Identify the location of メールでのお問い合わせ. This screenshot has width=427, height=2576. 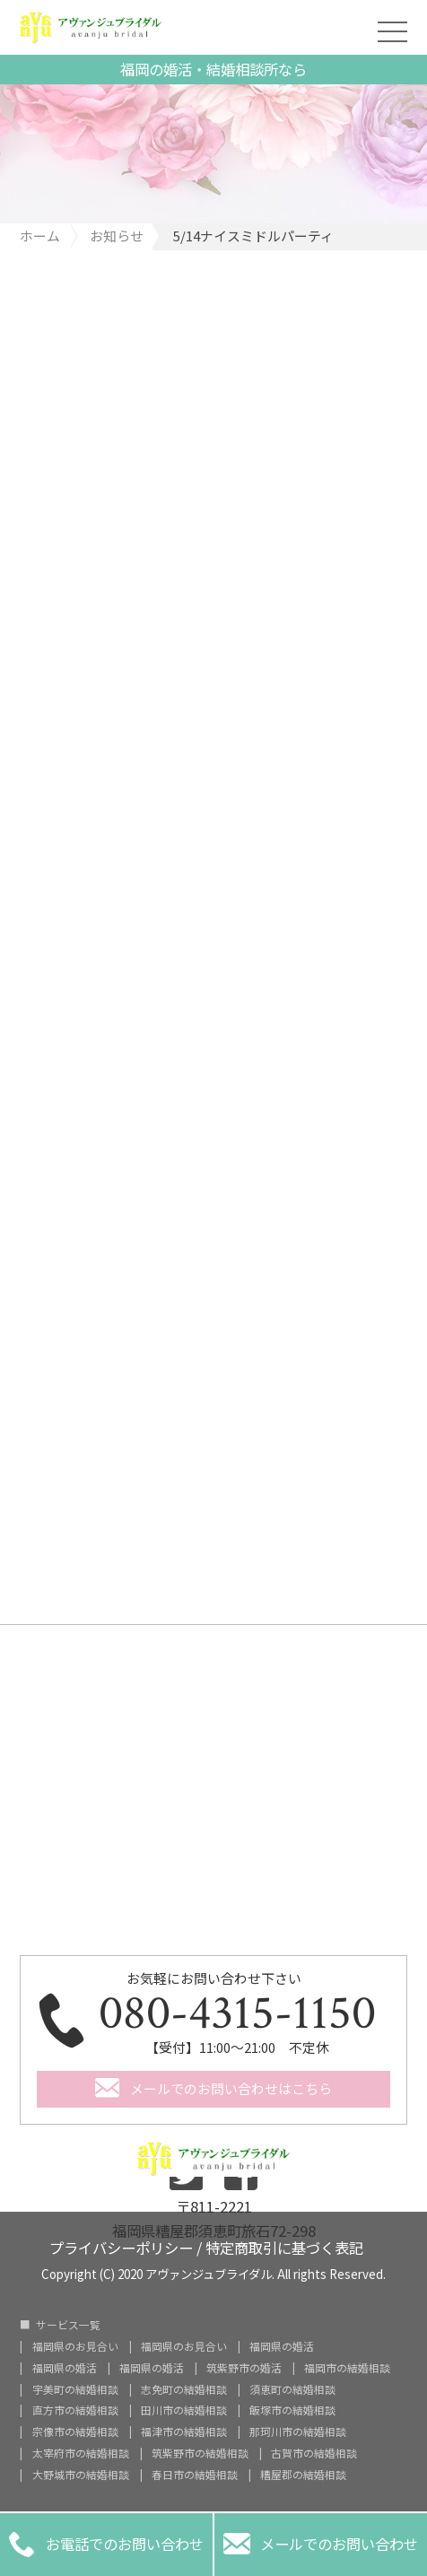
(321, 2544).